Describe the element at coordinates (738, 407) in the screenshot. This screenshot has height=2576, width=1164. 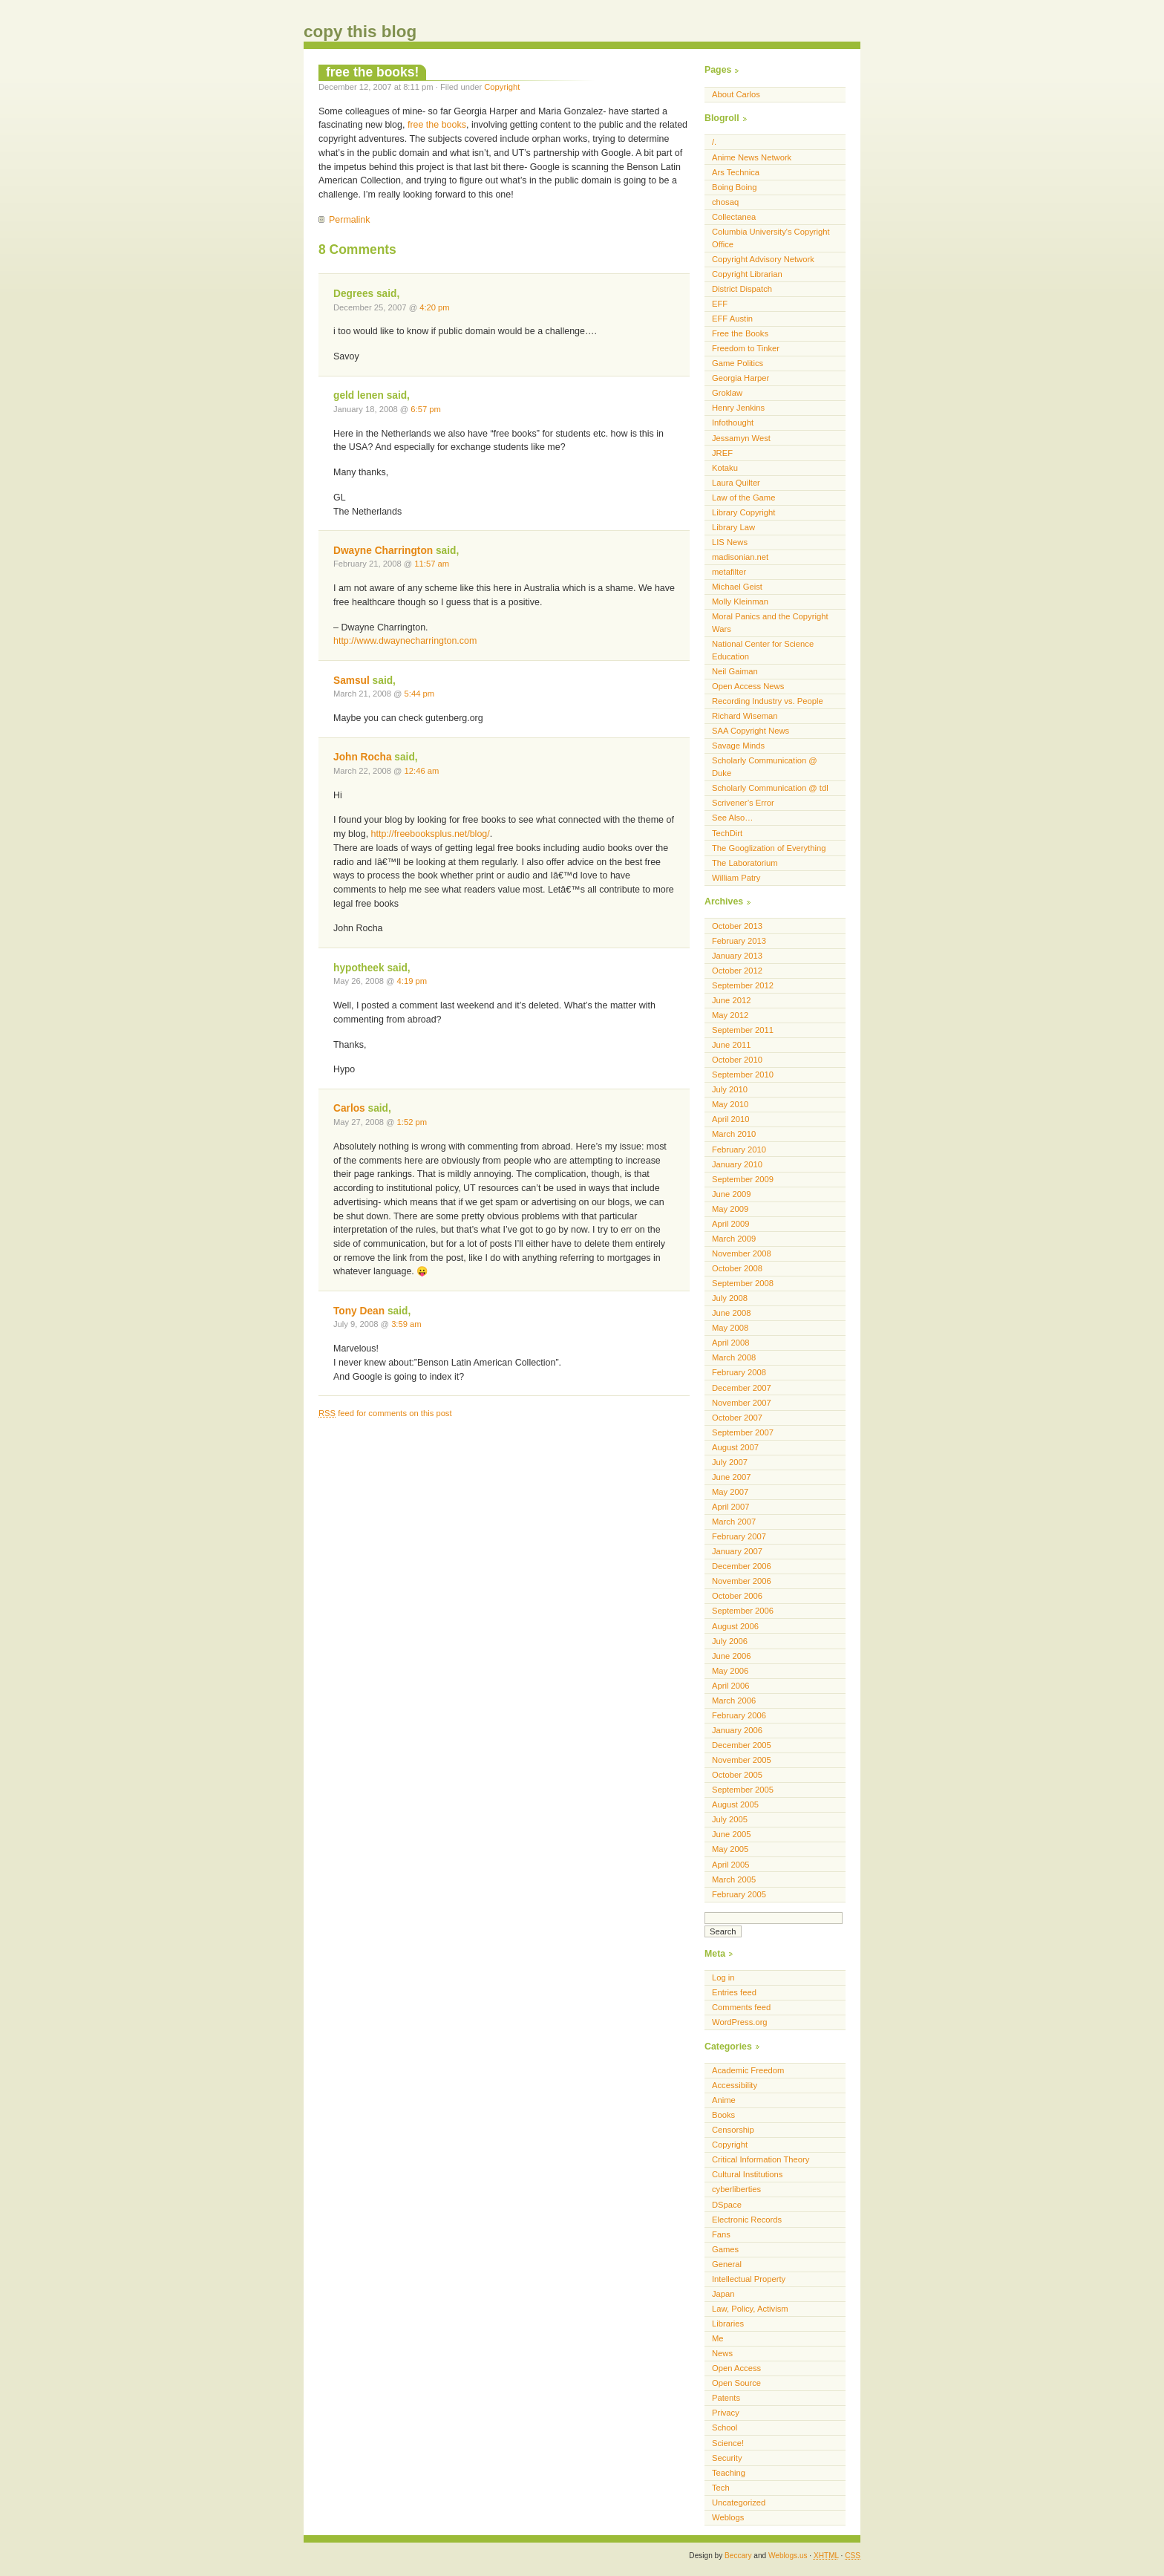
I see `Henry Jenkins` at that location.